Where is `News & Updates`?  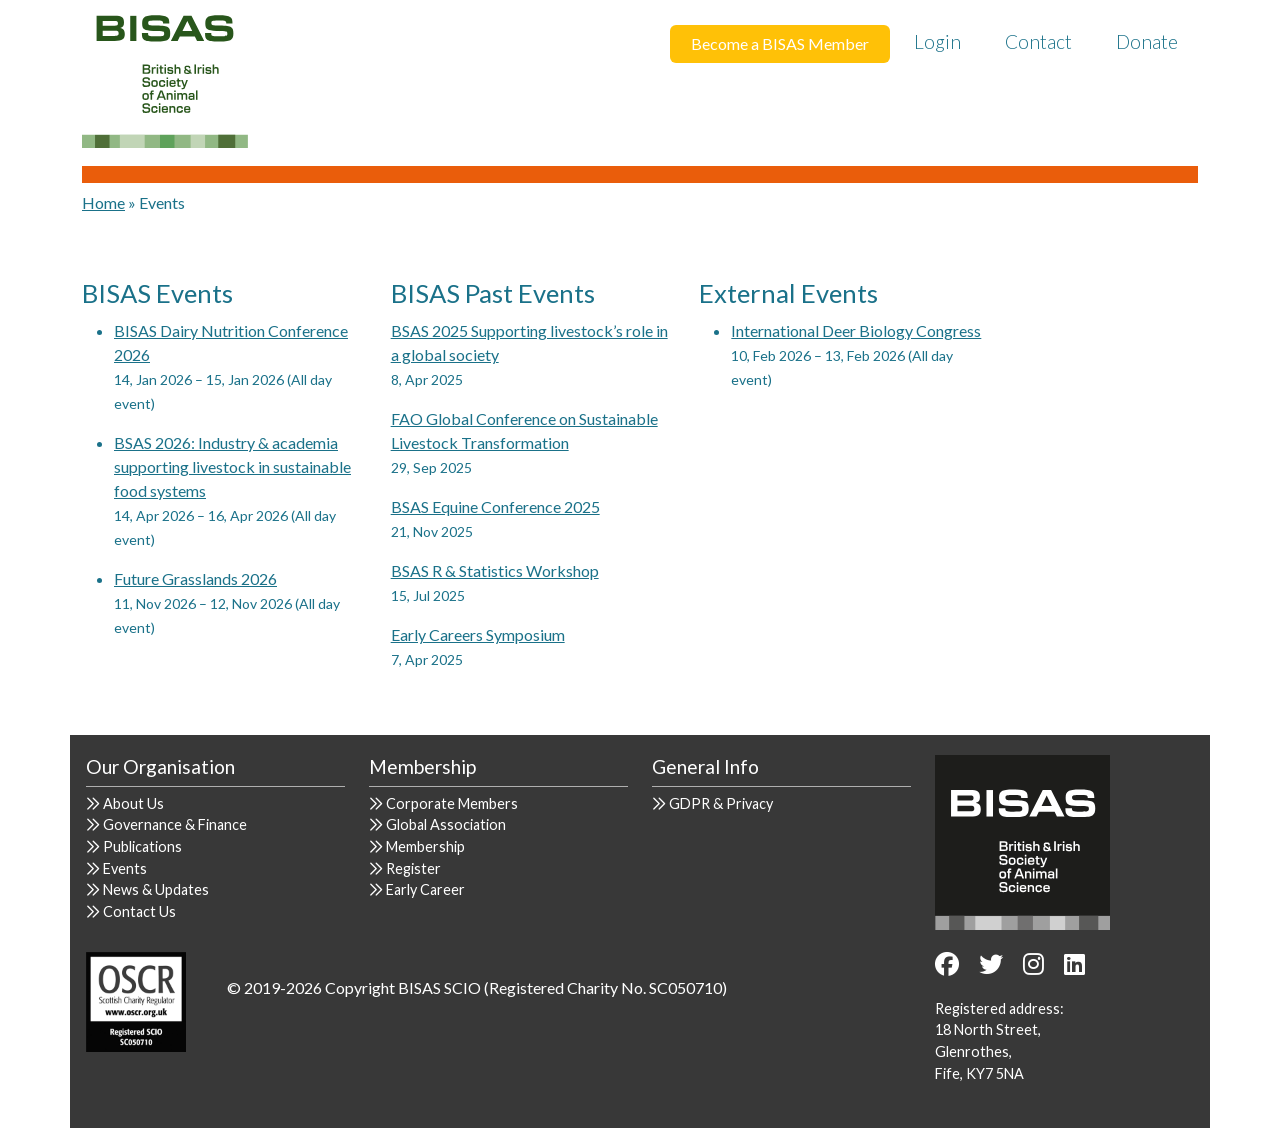 News & Updates is located at coordinates (156, 889).